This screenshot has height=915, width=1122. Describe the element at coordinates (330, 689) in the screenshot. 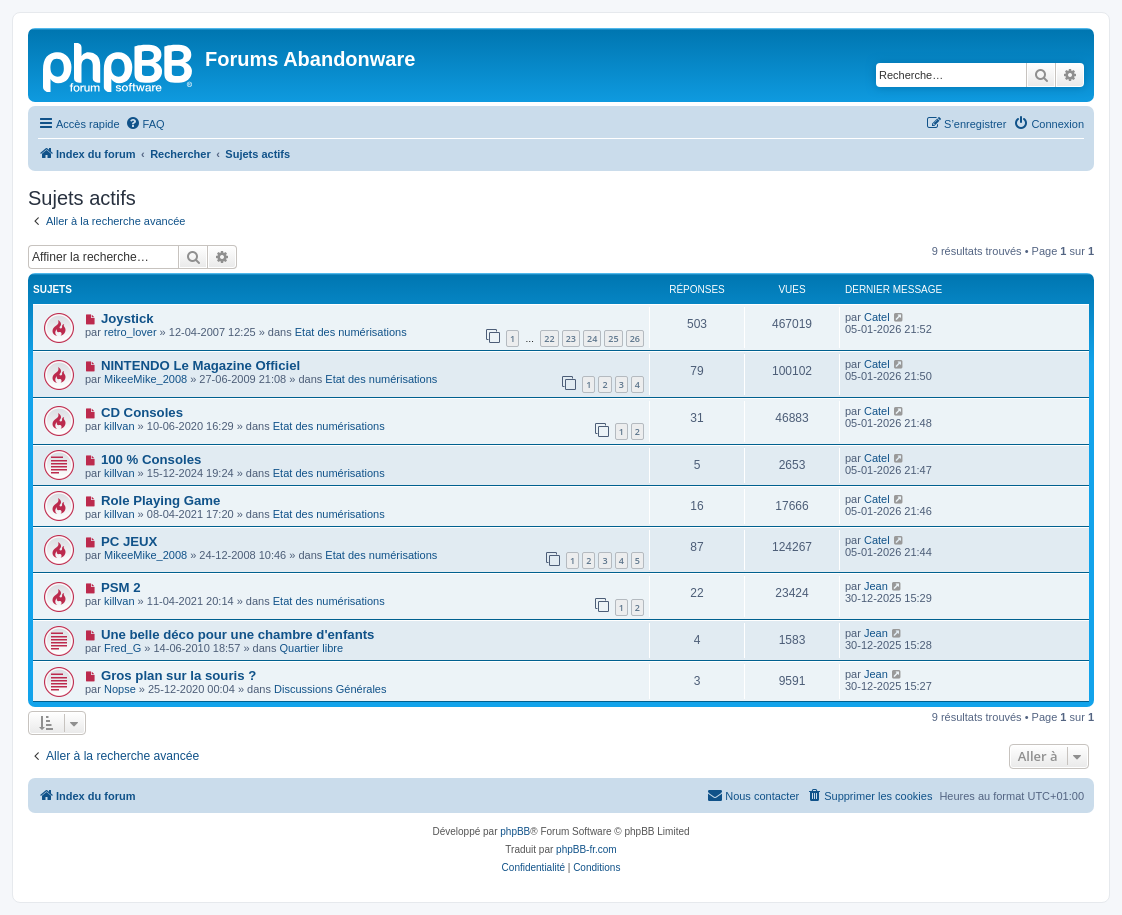

I see `Discussions Générales` at that location.